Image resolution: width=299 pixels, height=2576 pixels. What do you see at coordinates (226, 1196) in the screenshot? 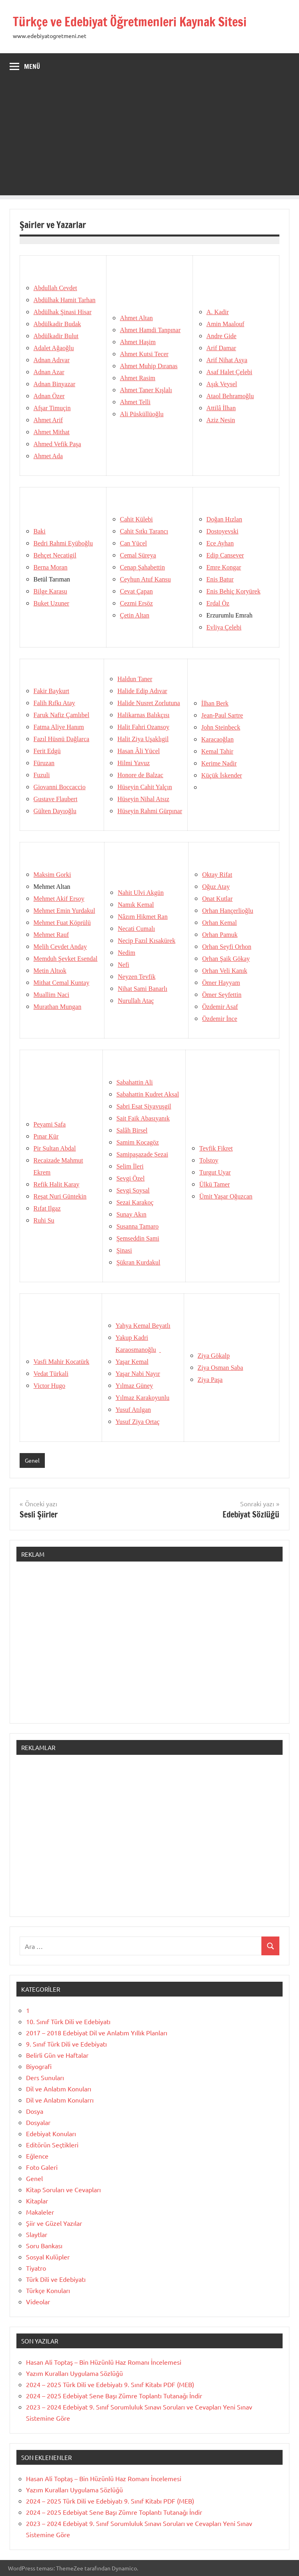
I see `Ümit Yaşar Oğuzcan` at bounding box center [226, 1196].